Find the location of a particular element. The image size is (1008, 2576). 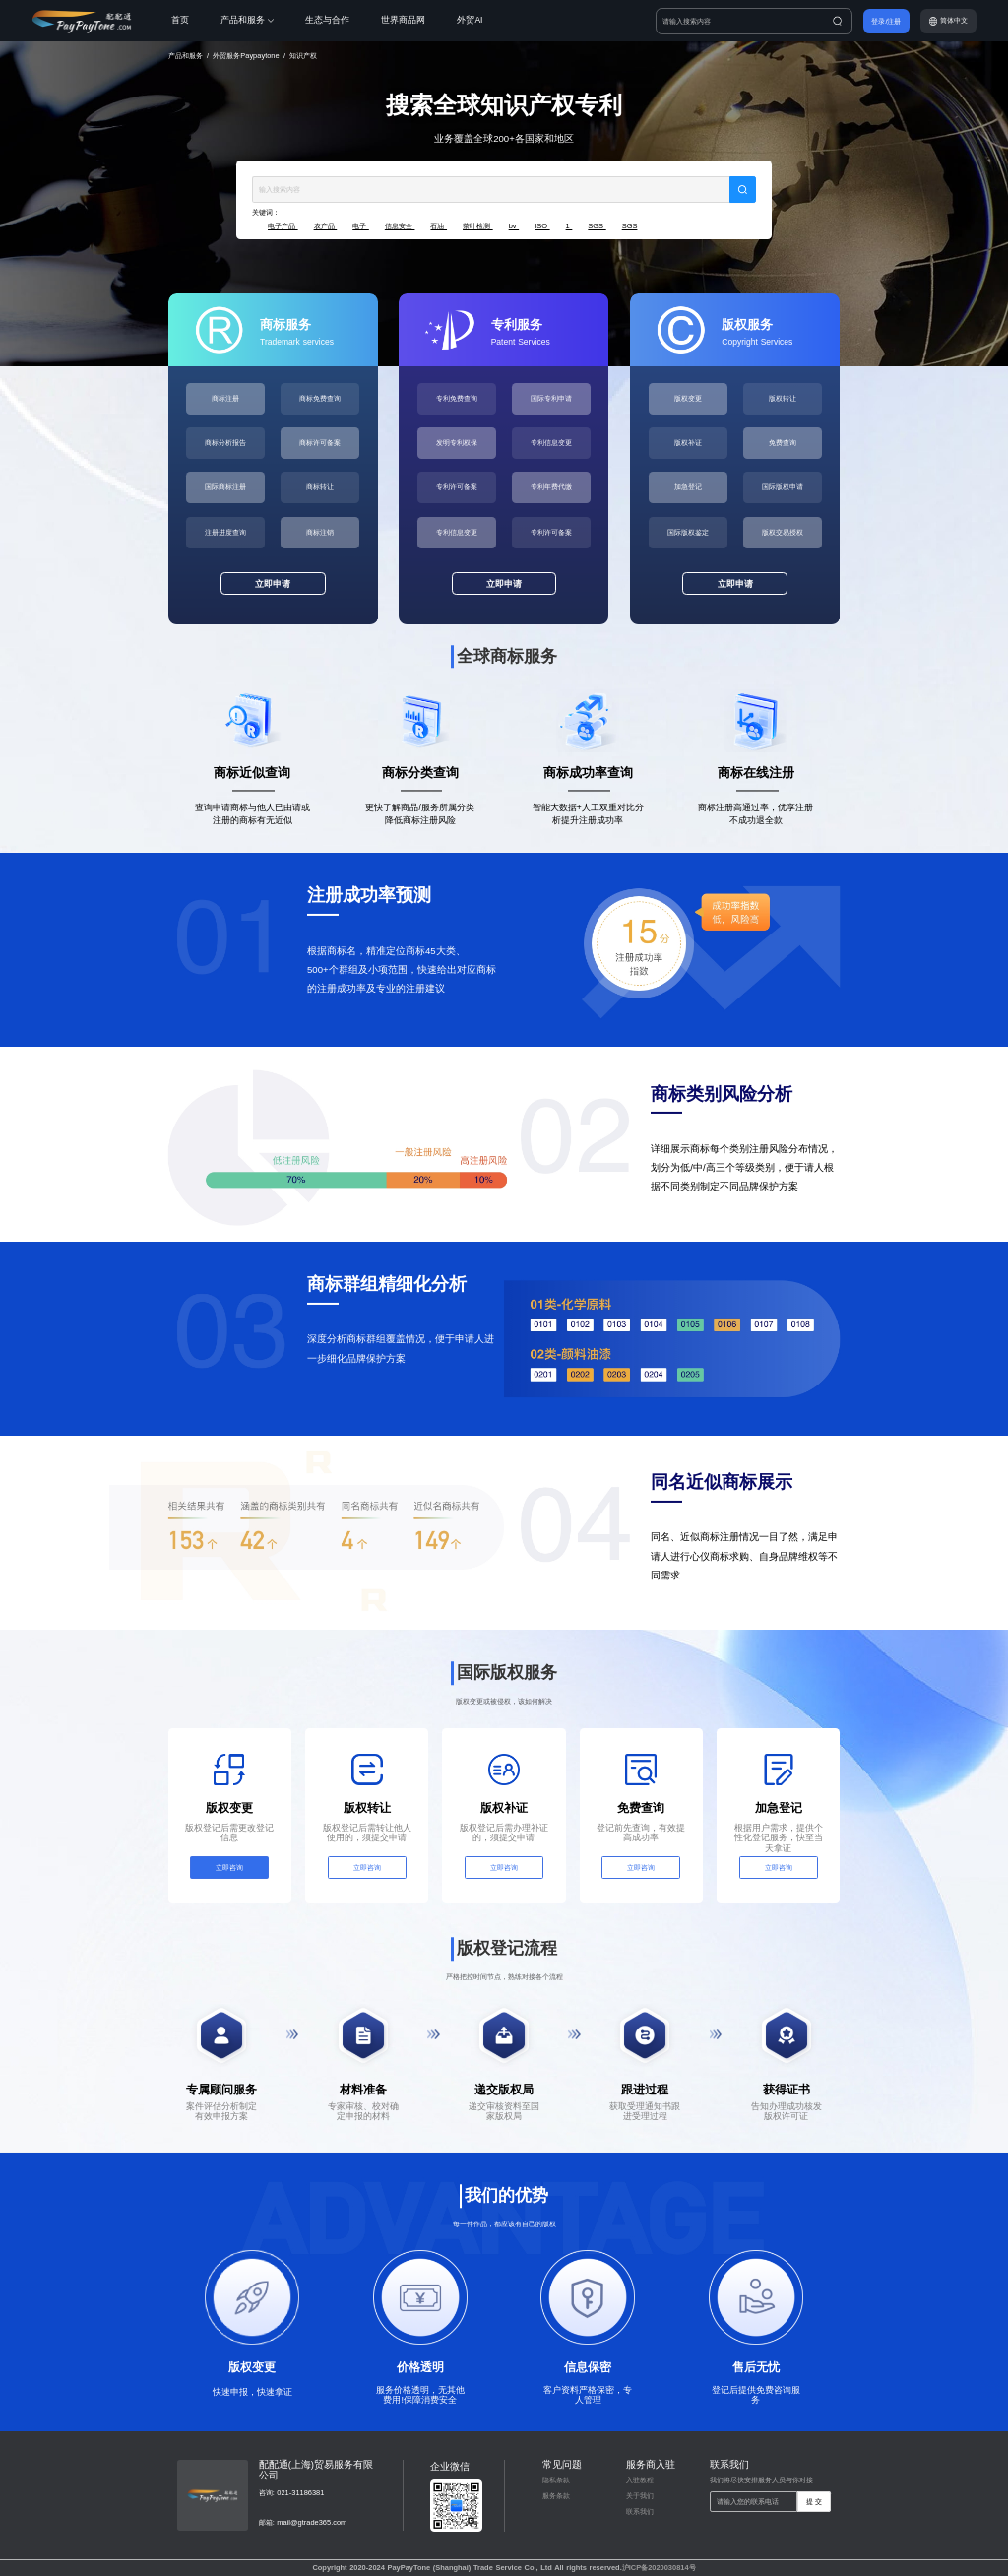

bv is located at coordinates (514, 226).